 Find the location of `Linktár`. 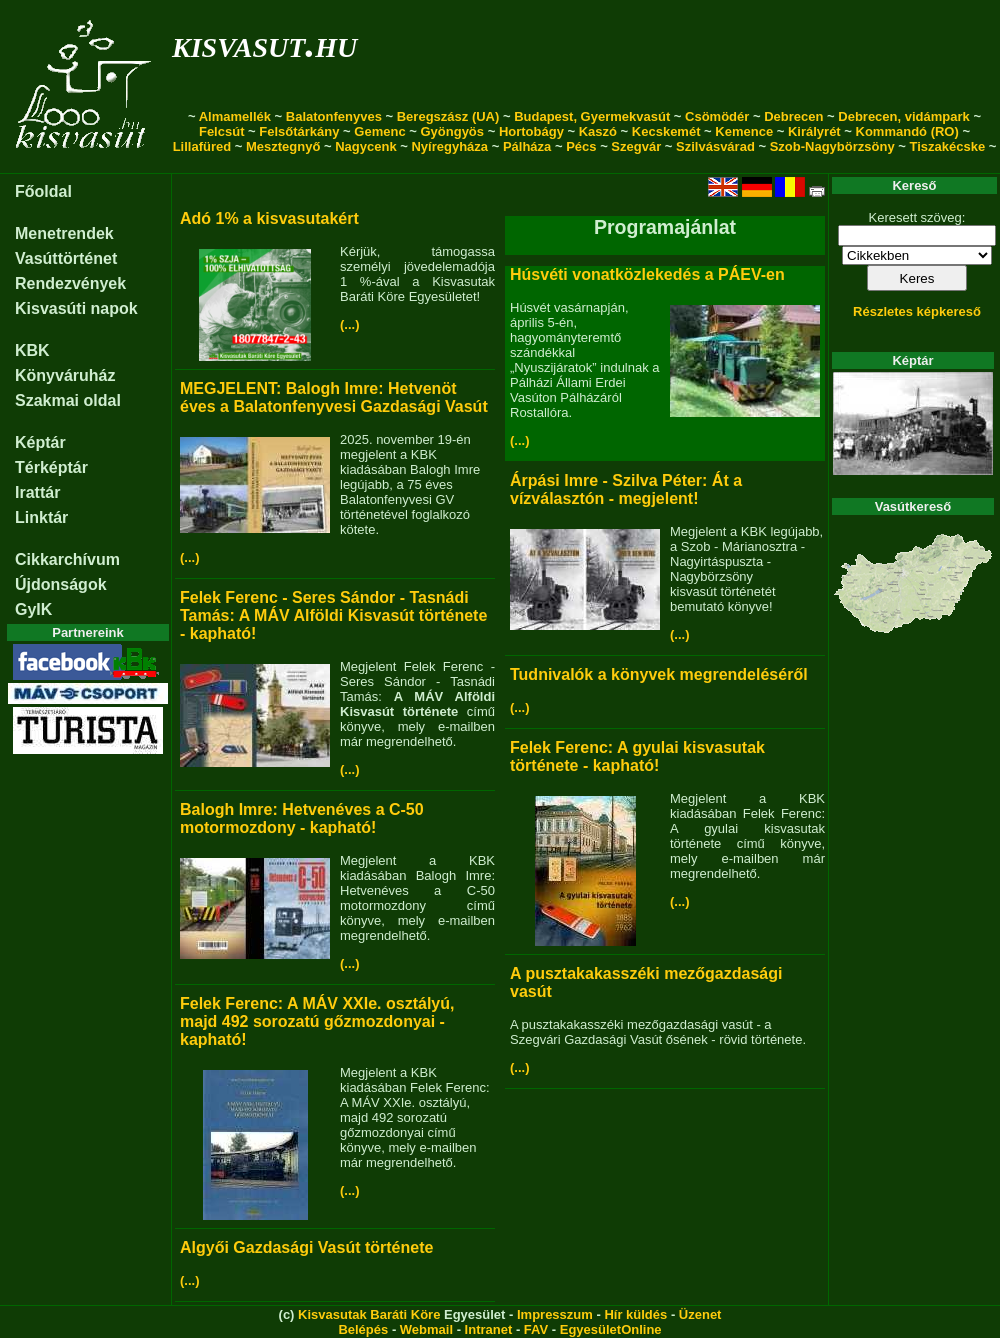

Linktár is located at coordinates (41, 517).